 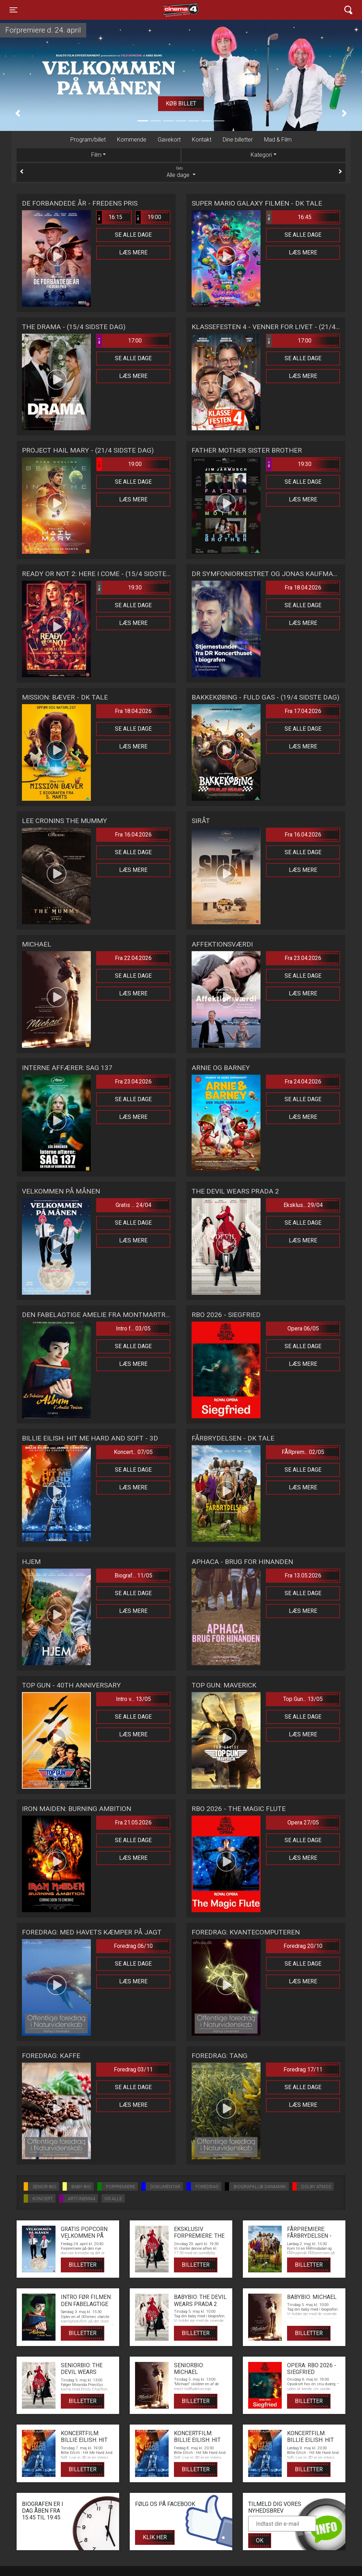 What do you see at coordinates (133, 2069) in the screenshot?
I see `Foredrag 03/11` at bounding box center [133, 2069].